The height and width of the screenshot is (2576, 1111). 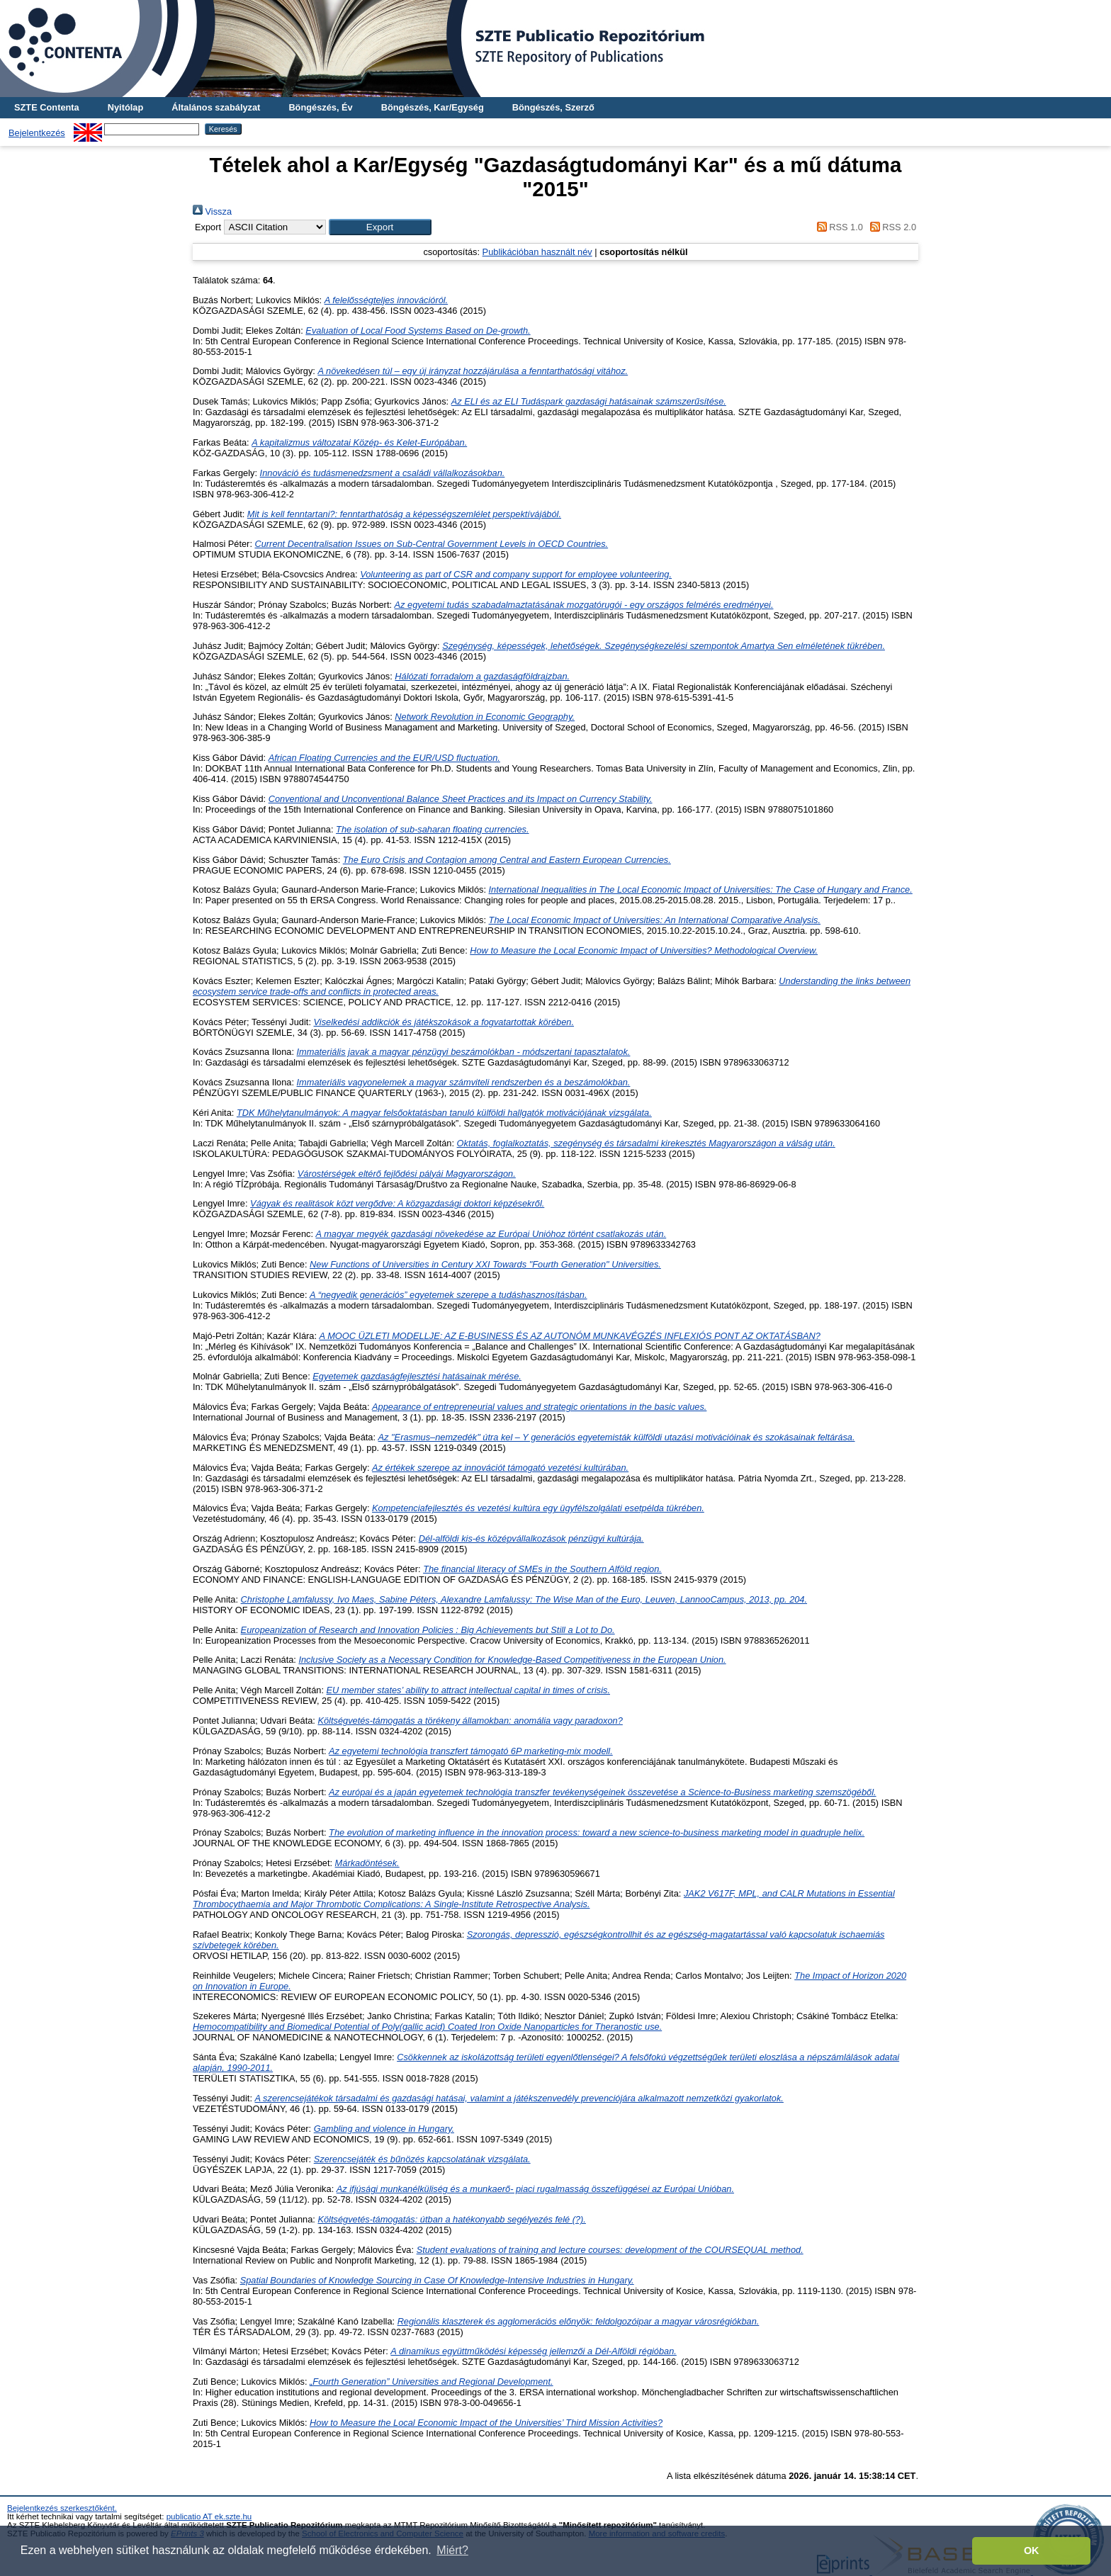 What do you see at coordinates (537, 252) in the screenshot?
I see `Publikációban használt név` at bounding box center [537, 252].